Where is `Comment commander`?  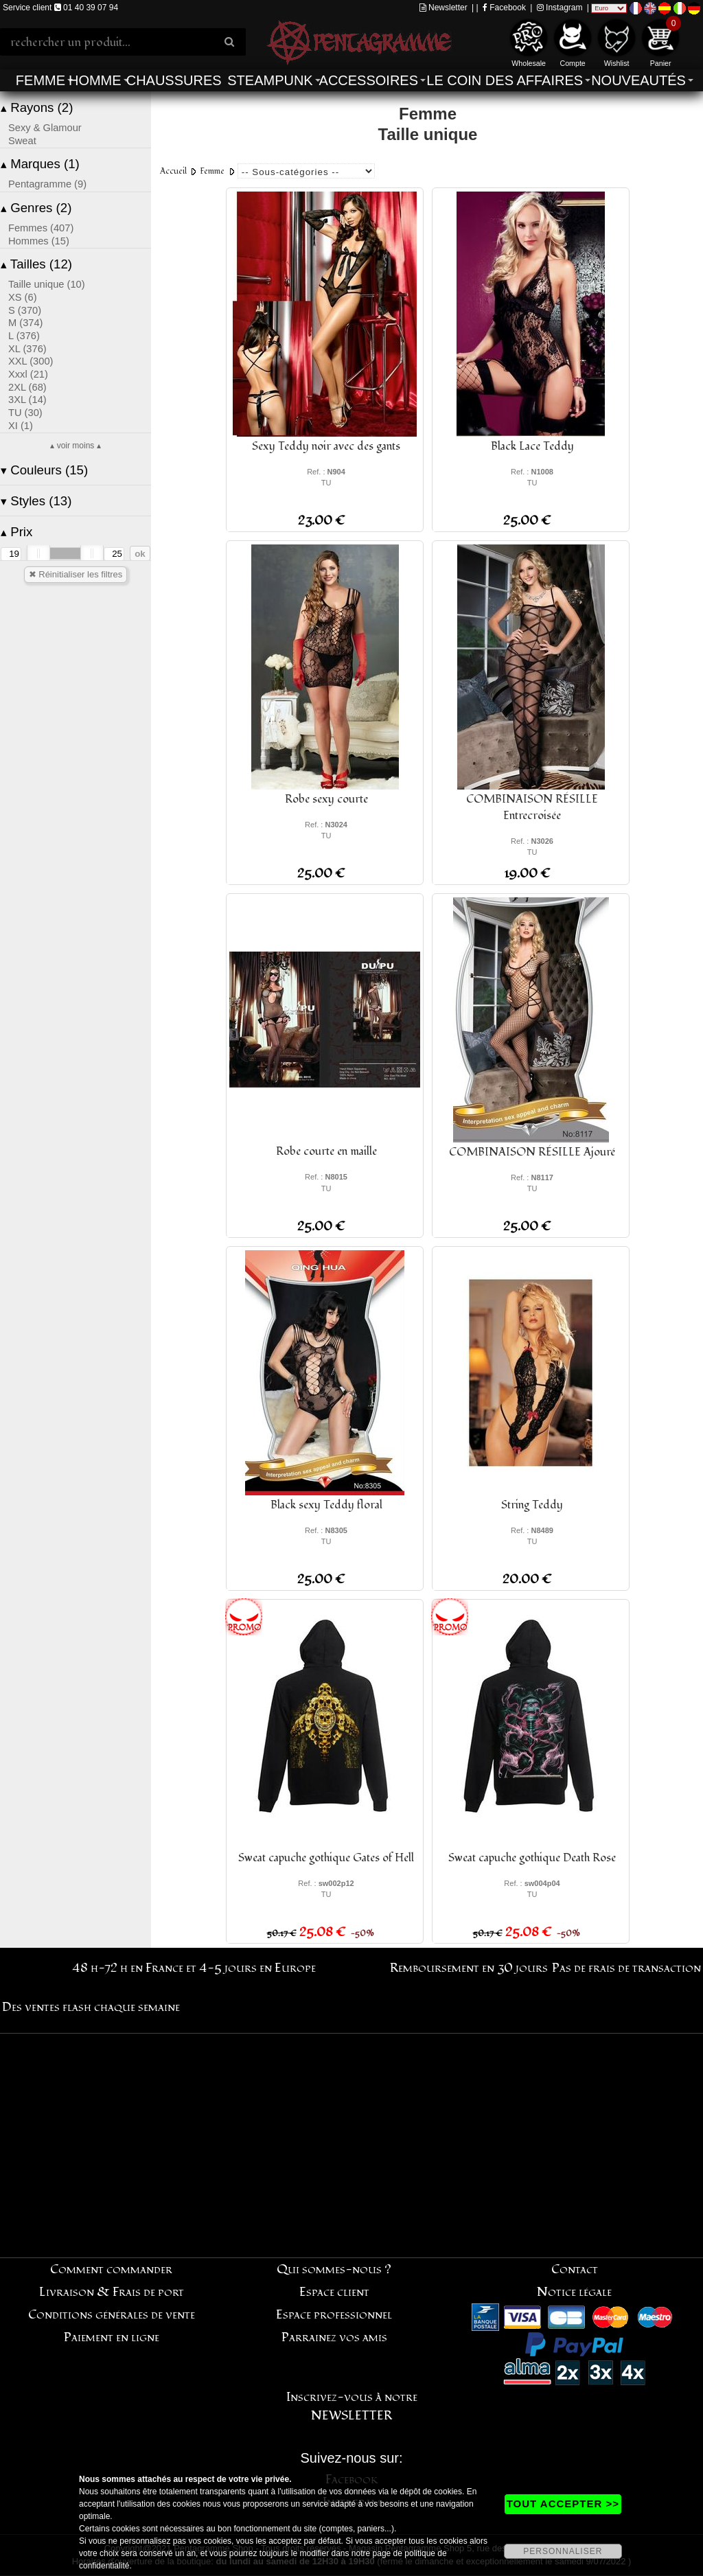
Comment commander is located at coordinates (111, 2269).